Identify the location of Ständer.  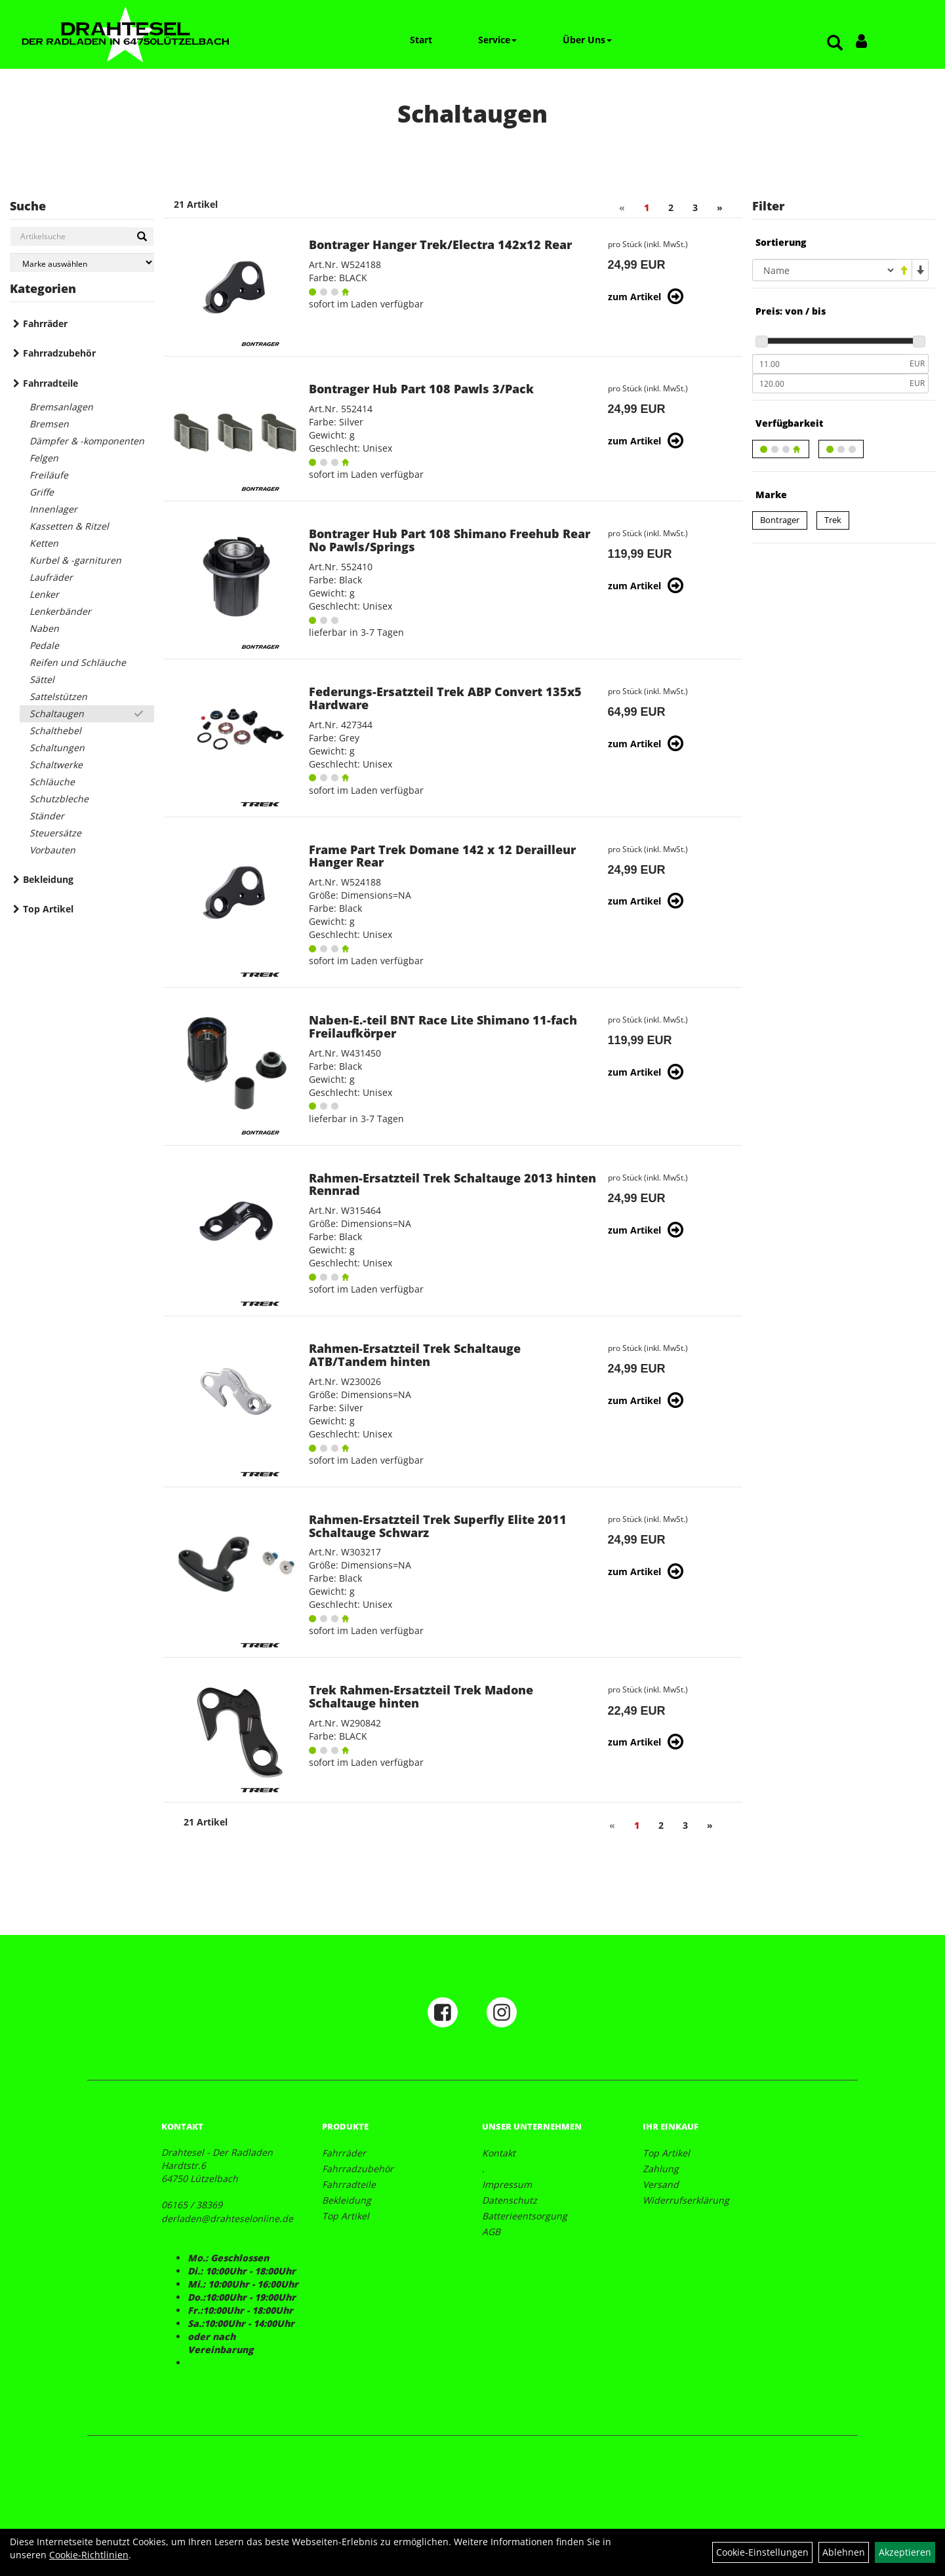
(47, 816).